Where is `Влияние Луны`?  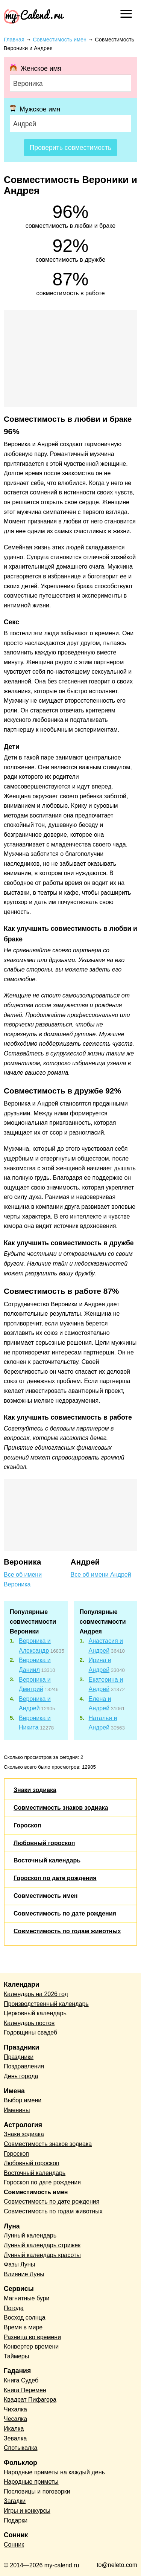 Влияние Луны is located at coordinates (24, 2274).